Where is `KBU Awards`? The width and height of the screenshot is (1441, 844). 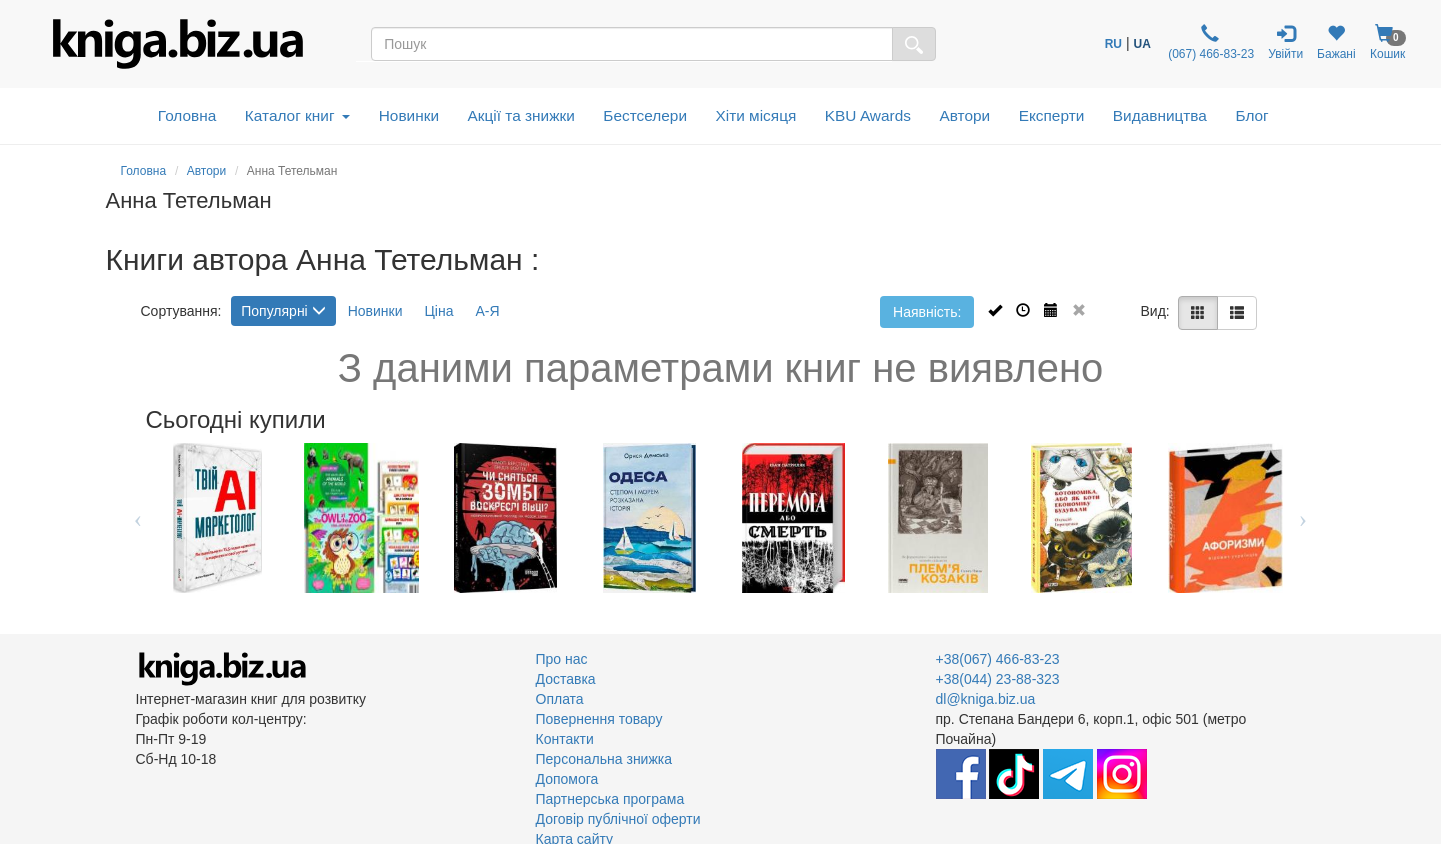 KBU Awards is located at coordinates (868, 115).